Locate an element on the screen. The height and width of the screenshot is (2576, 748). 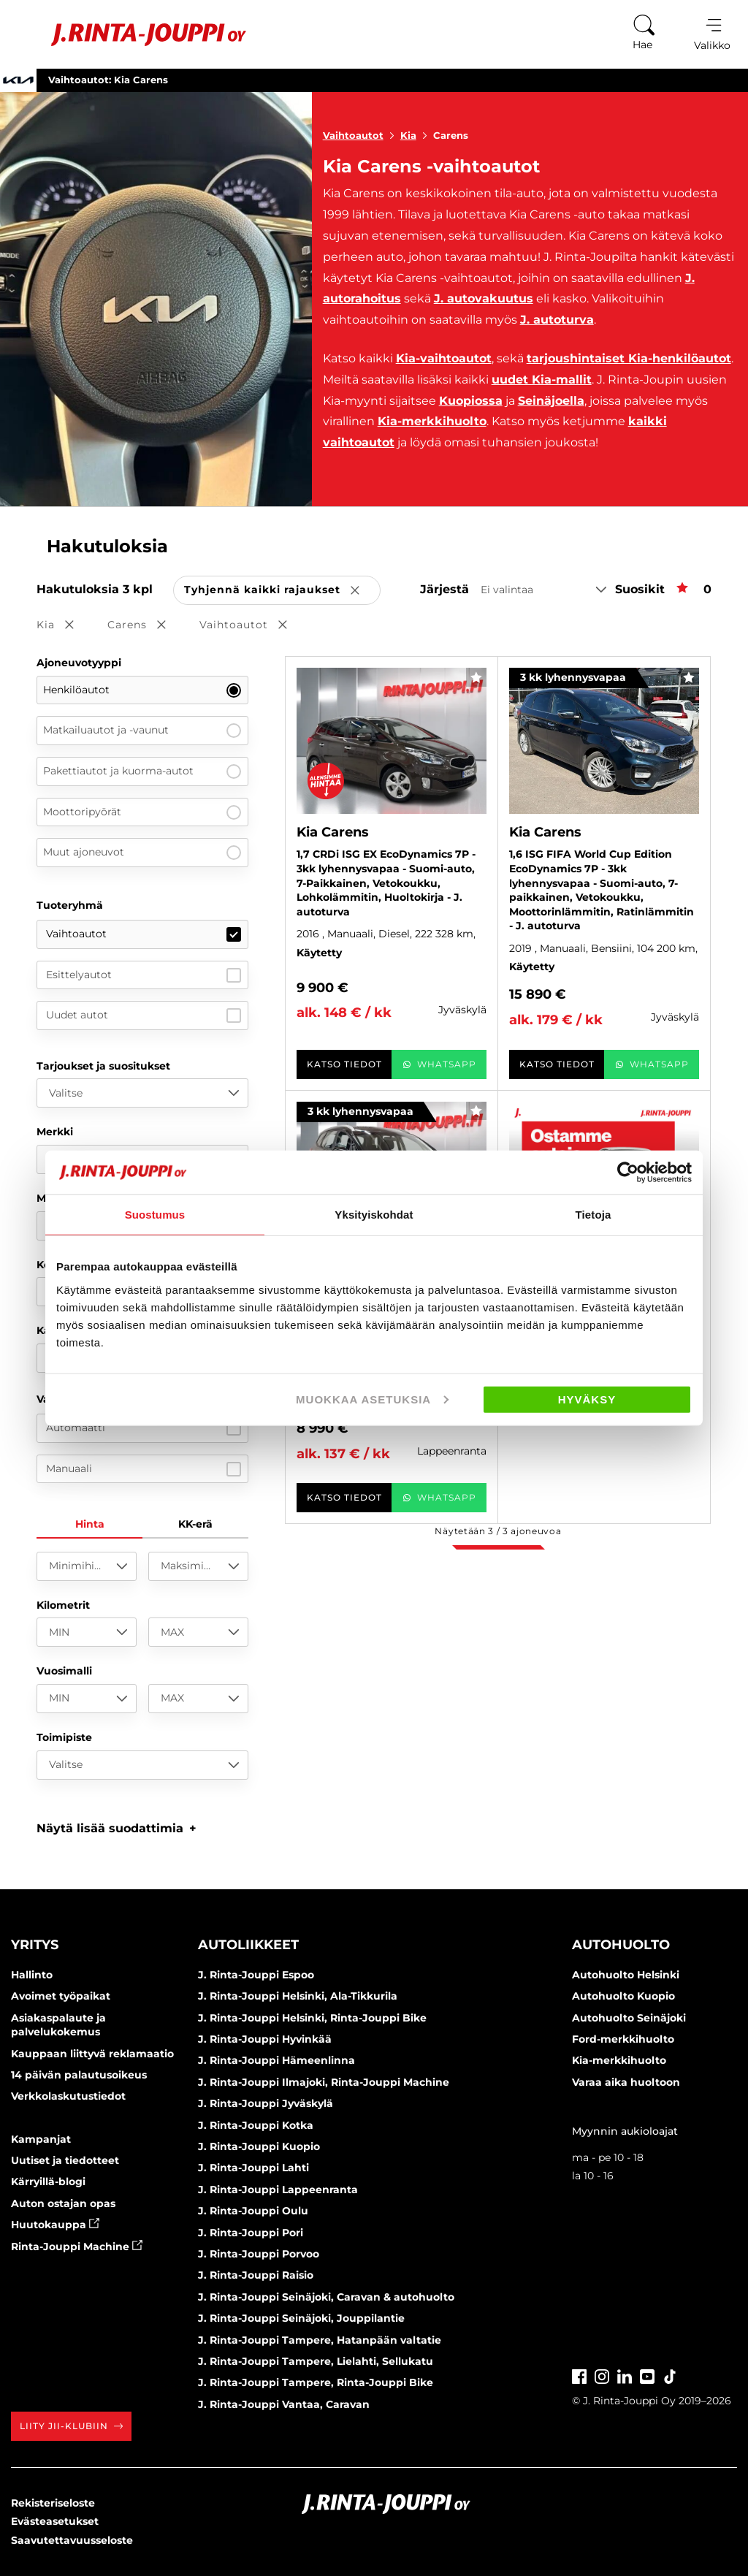
Muut ajoneuvot is located at coordinates (142, 852).